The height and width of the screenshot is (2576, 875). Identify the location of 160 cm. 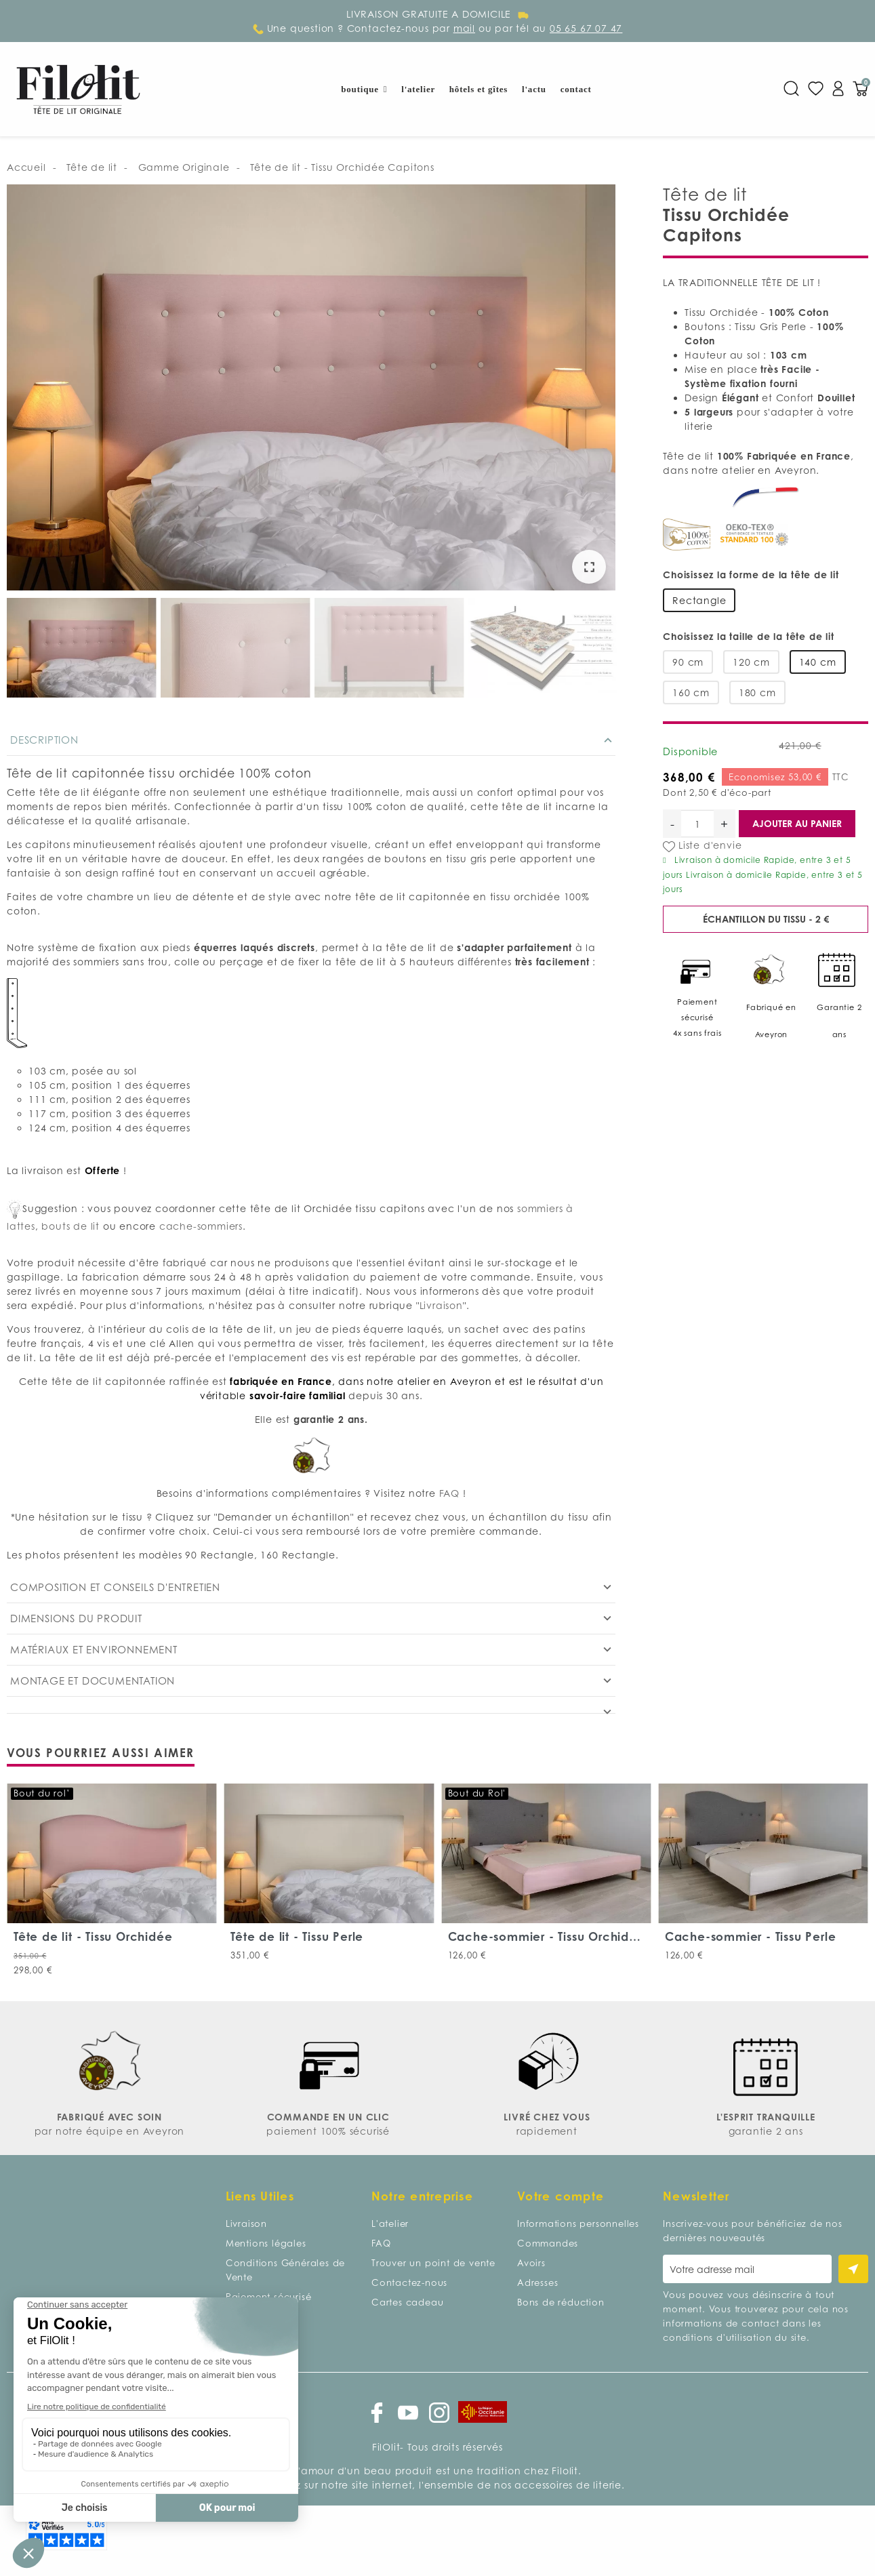
(691, 692).